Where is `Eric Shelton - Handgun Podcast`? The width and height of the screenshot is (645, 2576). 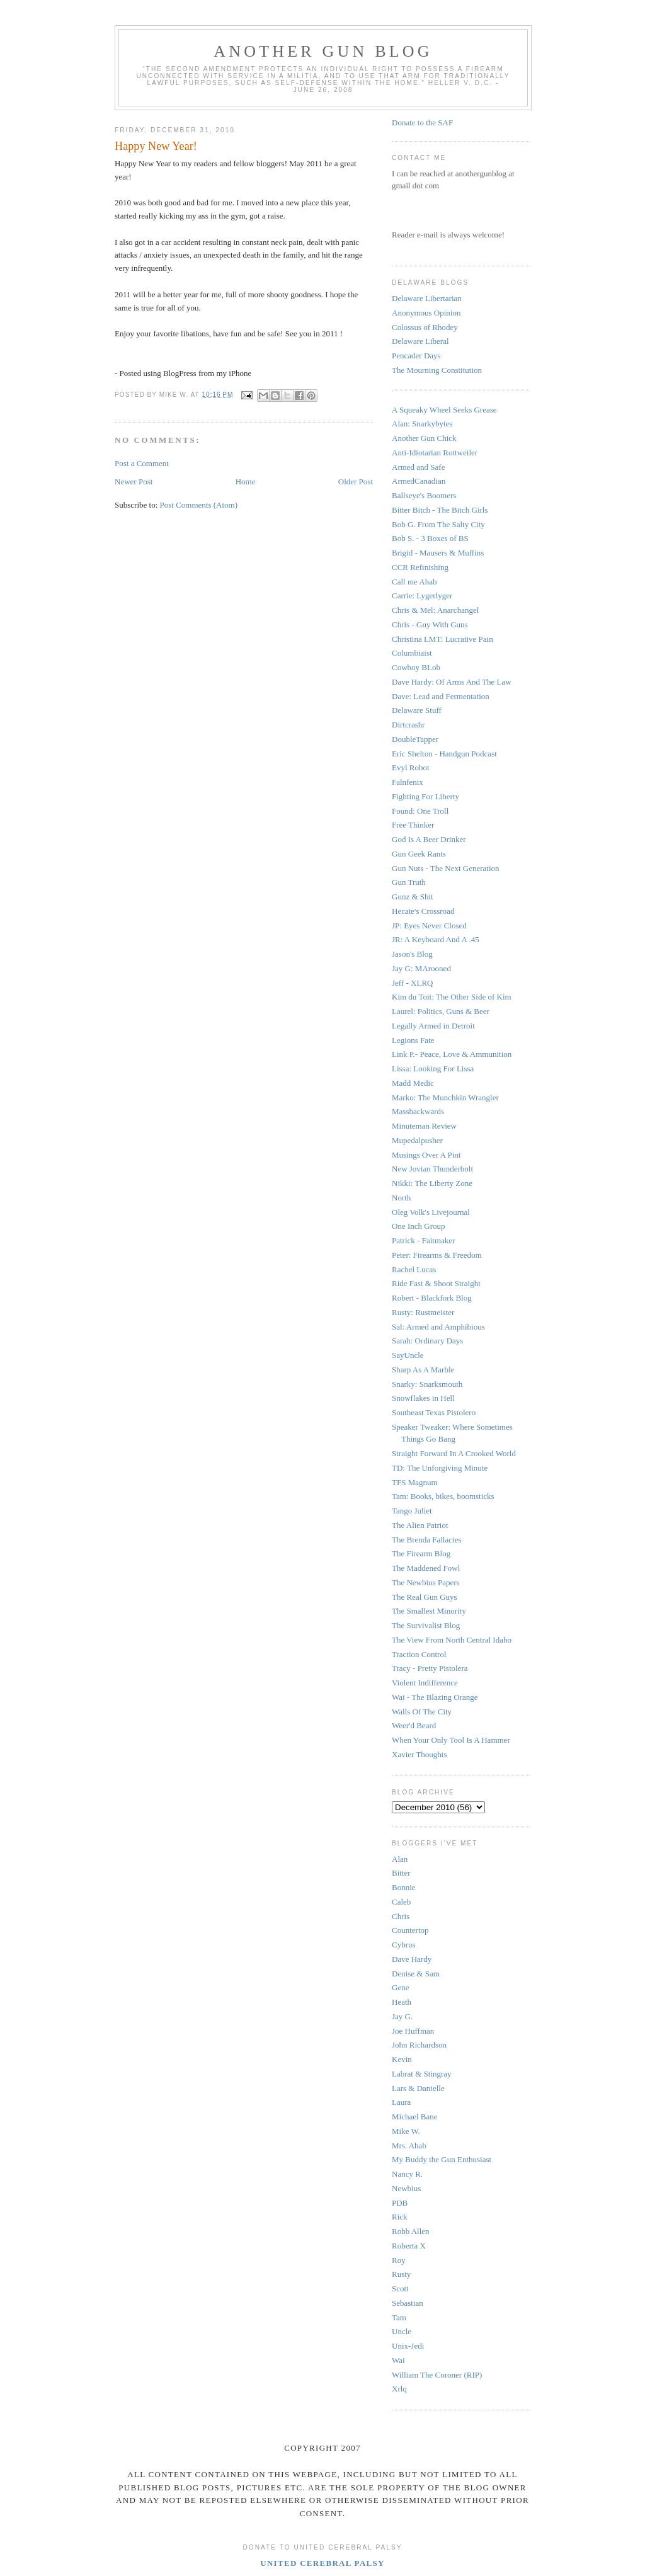
Eric Shelton - Handgun Podcast is located at coordinates (444, 753).